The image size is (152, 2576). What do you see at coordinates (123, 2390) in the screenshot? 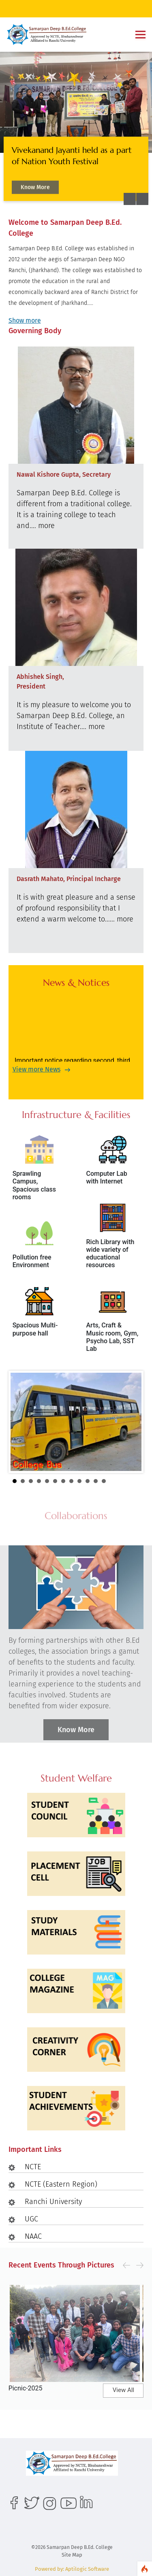
I see `View All` at bounding box center [123, 2390].